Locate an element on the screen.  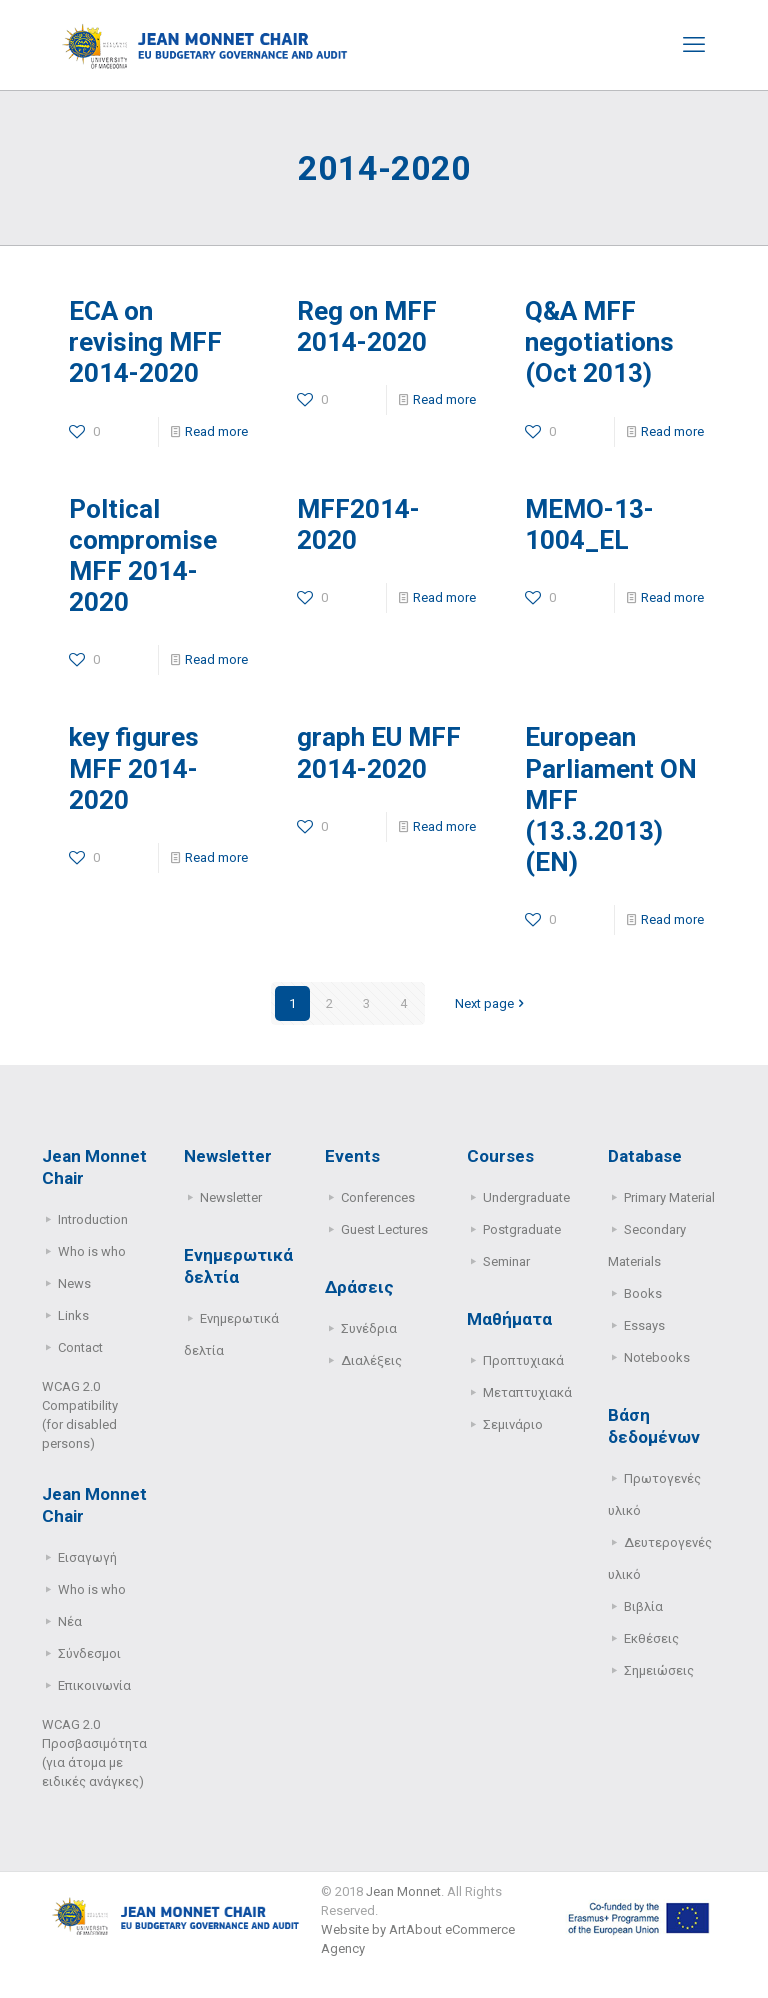
Contact is located at coordinates (80, 1347).